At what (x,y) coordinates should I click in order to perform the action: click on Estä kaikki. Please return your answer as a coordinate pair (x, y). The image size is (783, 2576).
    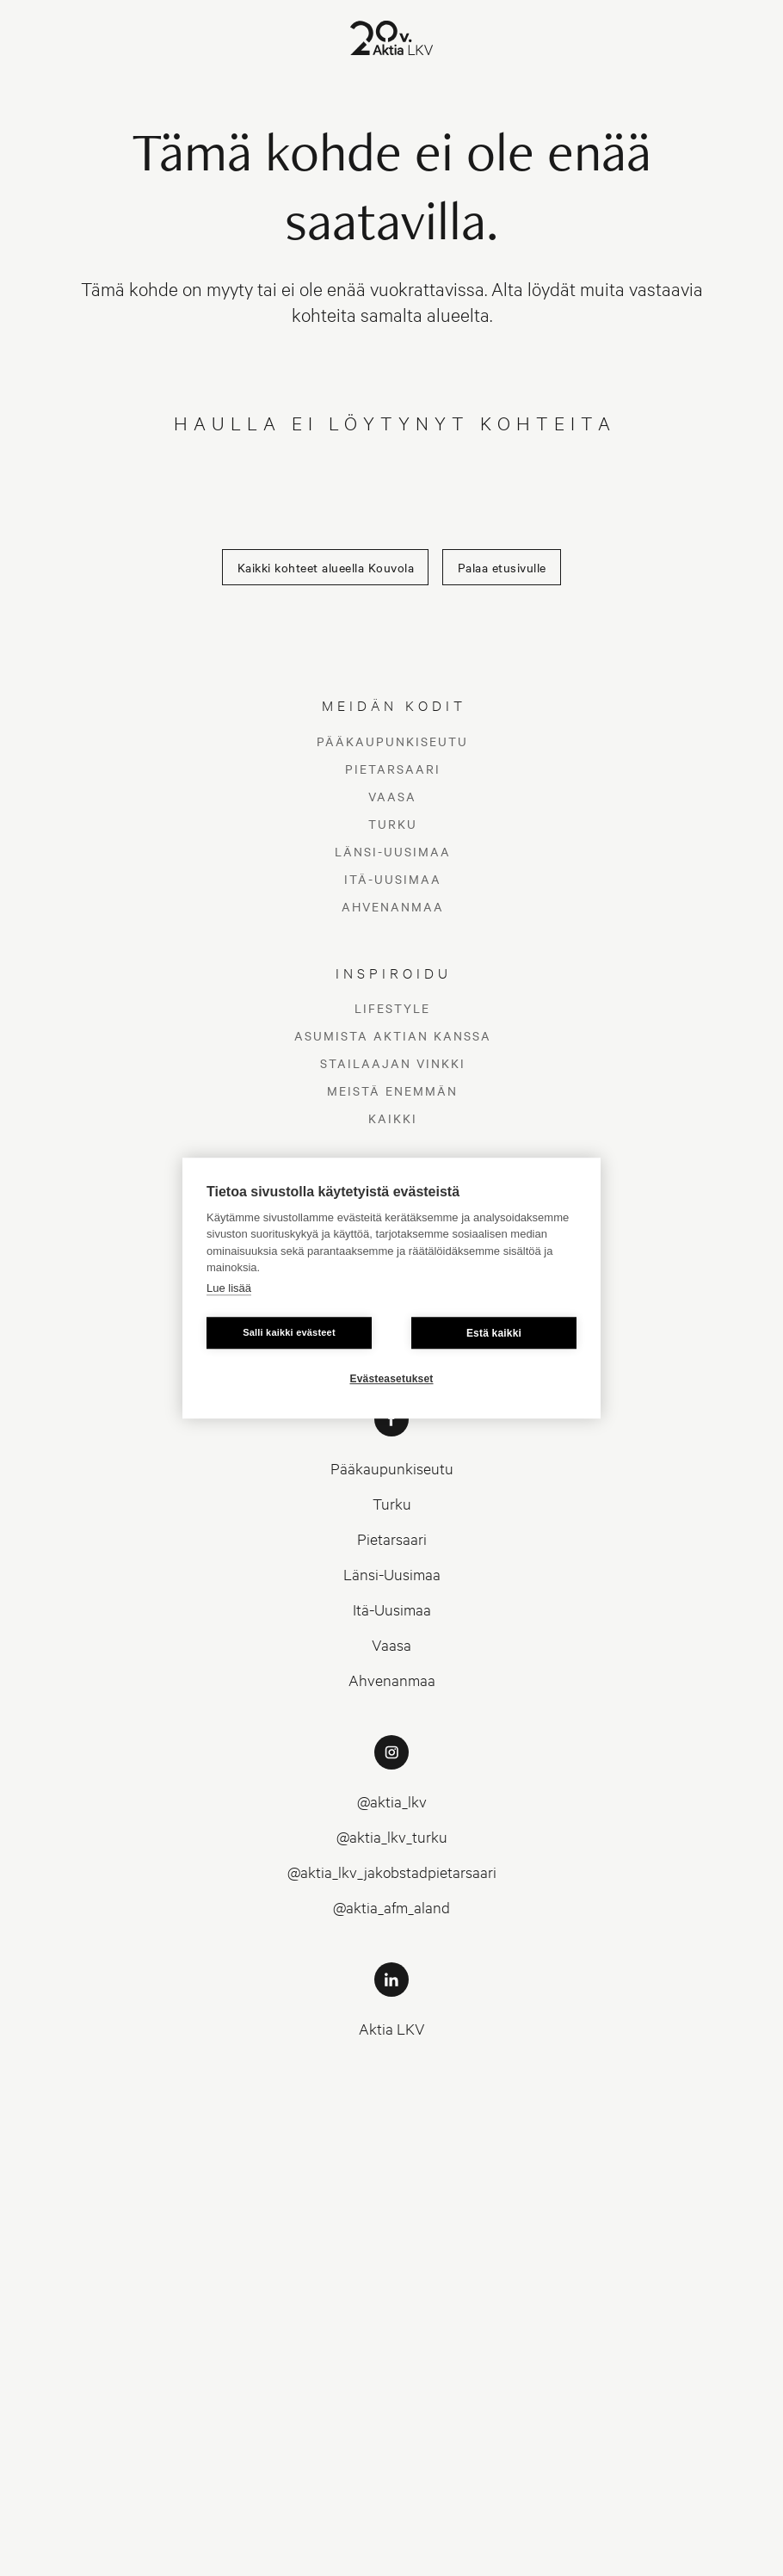
    Looking at the image, I should click on (493, 1333).